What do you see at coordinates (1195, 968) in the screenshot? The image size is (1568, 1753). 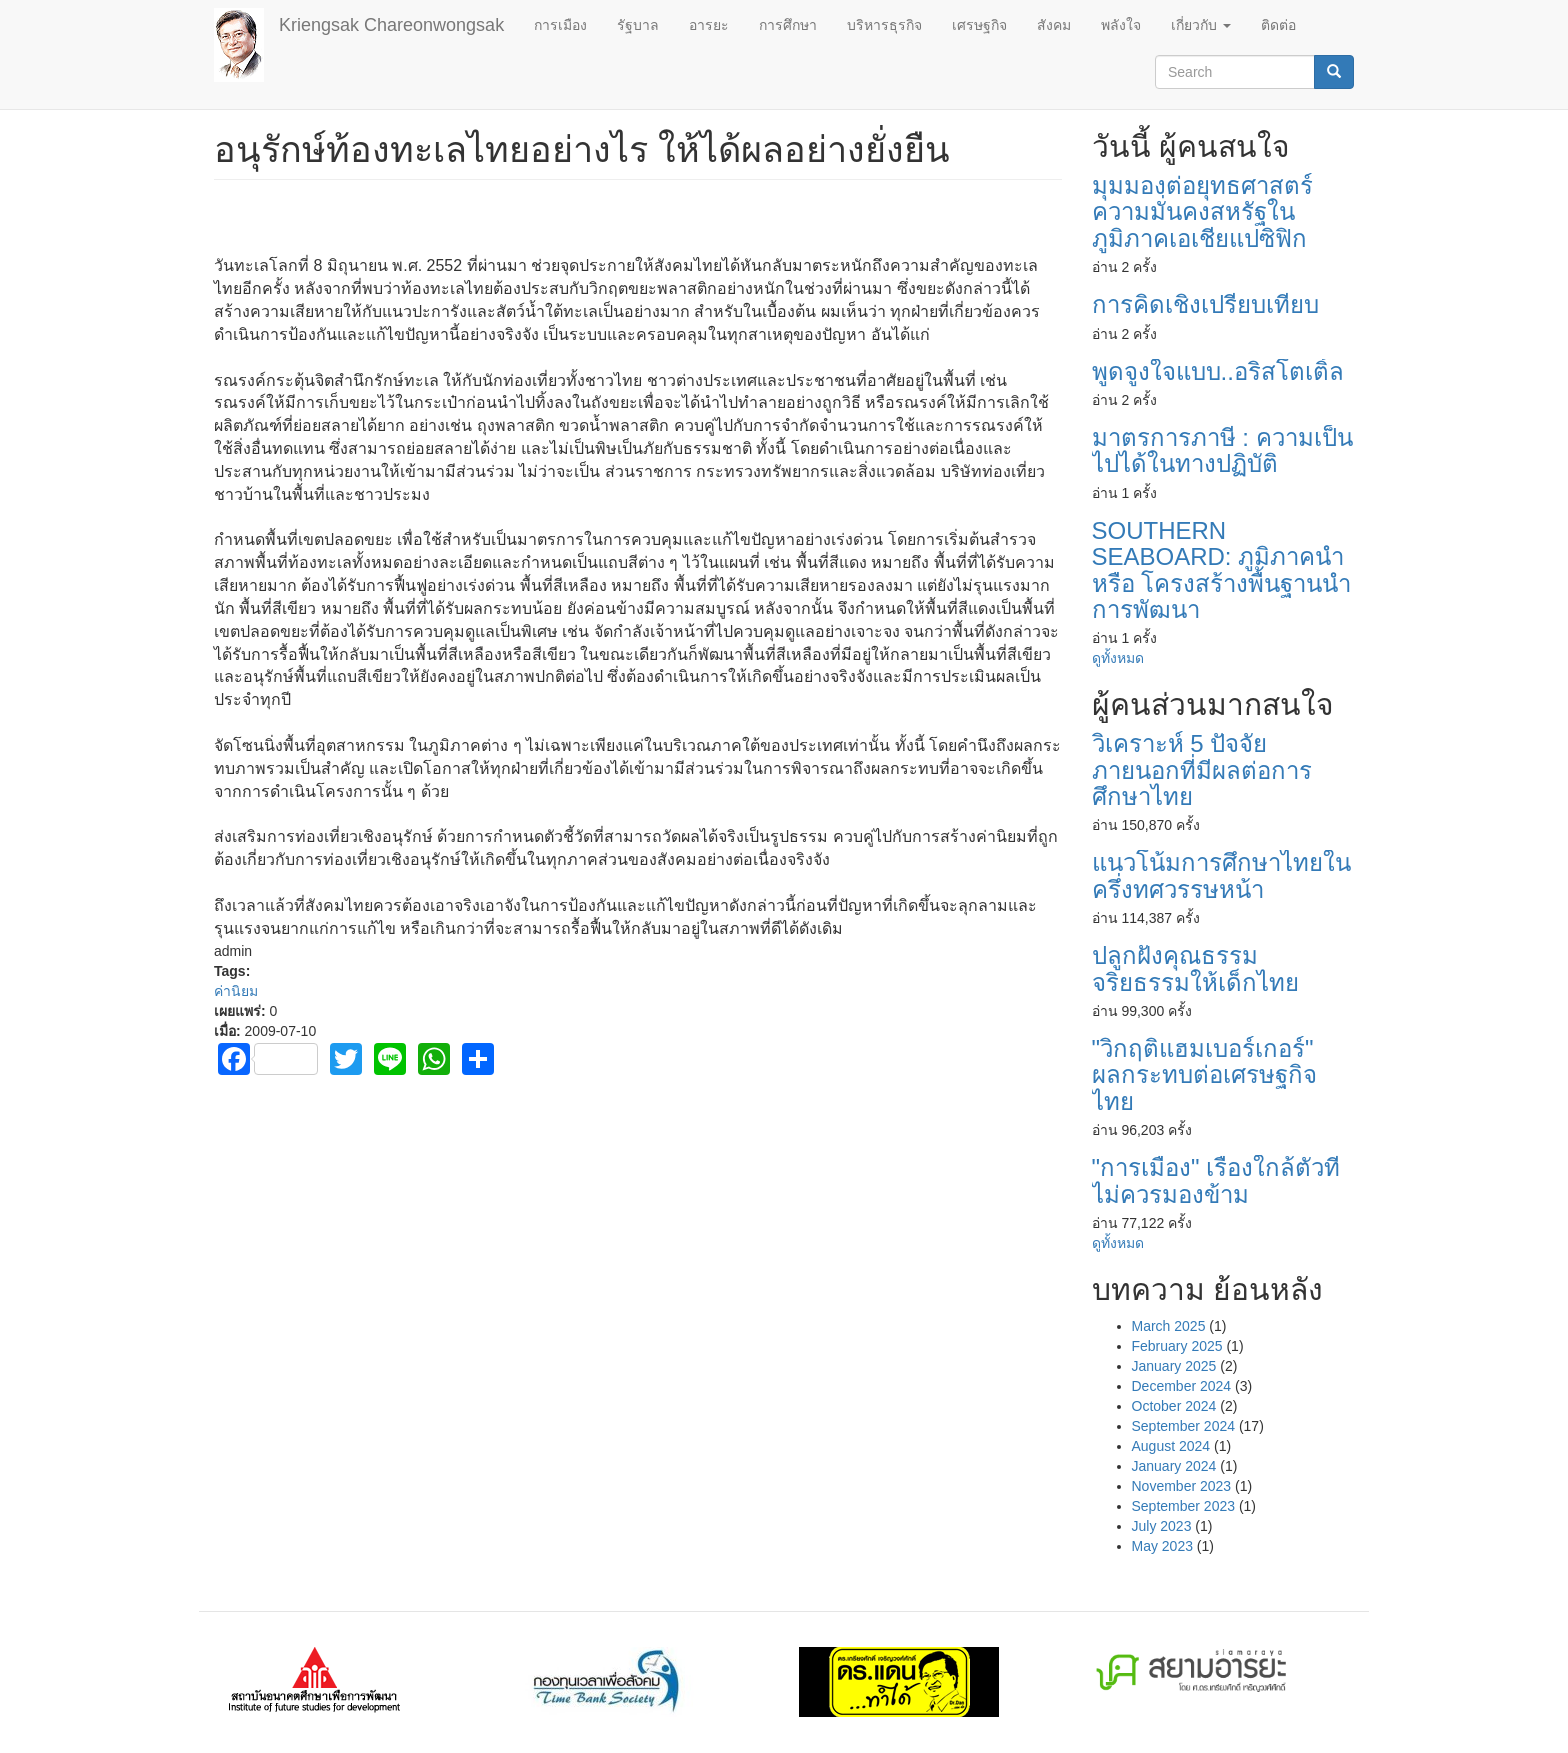 I see `ปลูกฝังคุณธรรมจริยธรรมให้เด็กไทย` at bounding box center [1195, 968].